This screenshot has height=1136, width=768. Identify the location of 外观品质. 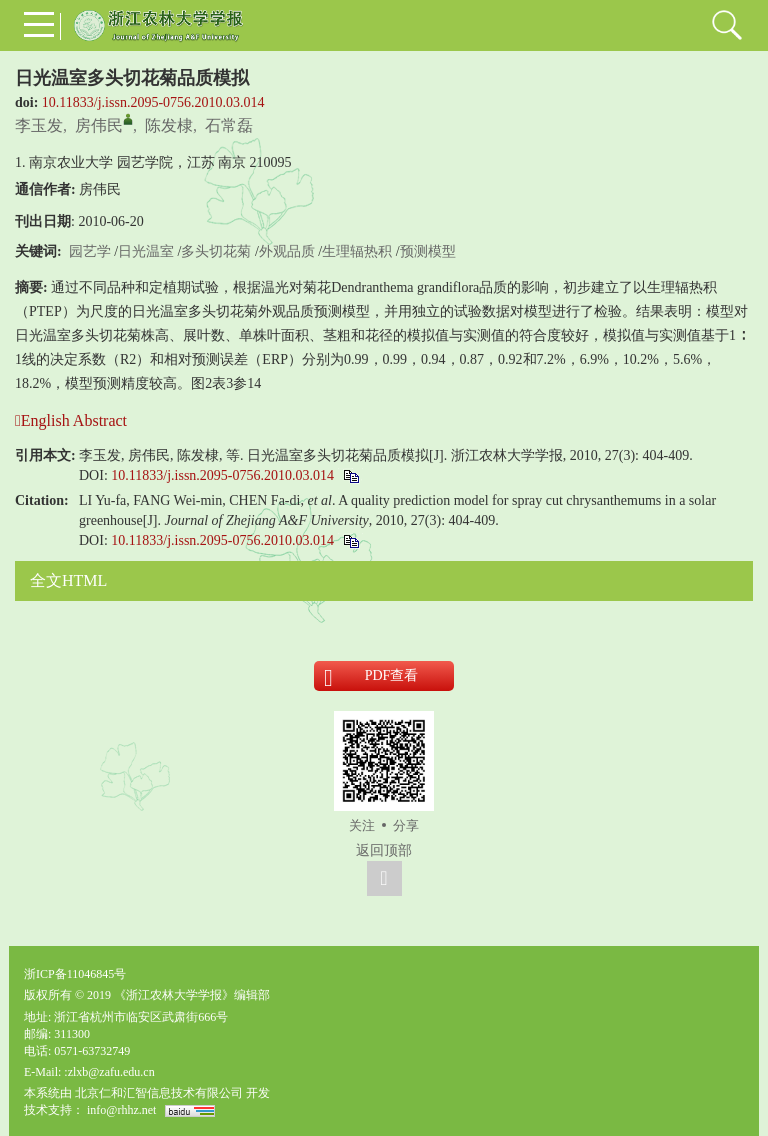
(287, 251).